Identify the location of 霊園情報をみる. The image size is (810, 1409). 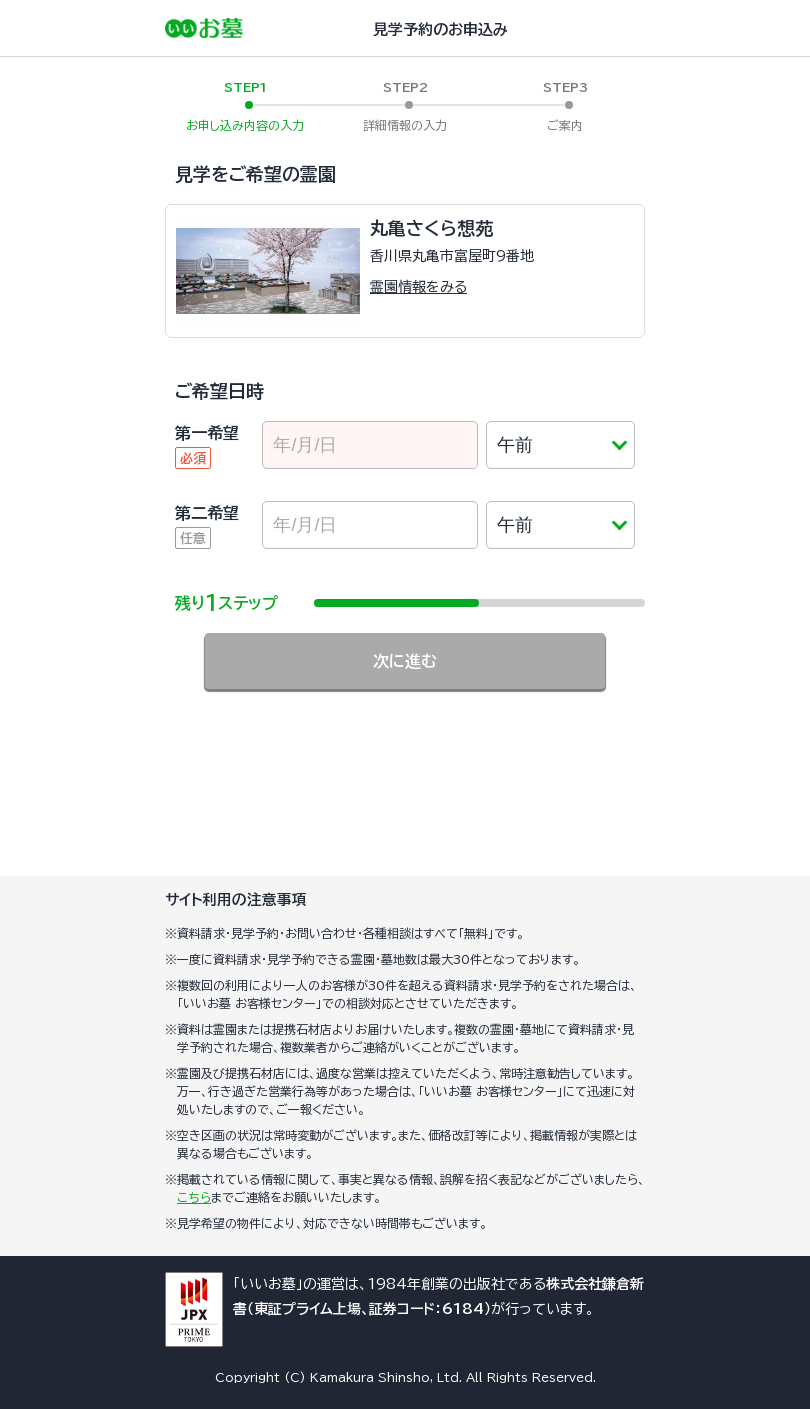
(418, 287).